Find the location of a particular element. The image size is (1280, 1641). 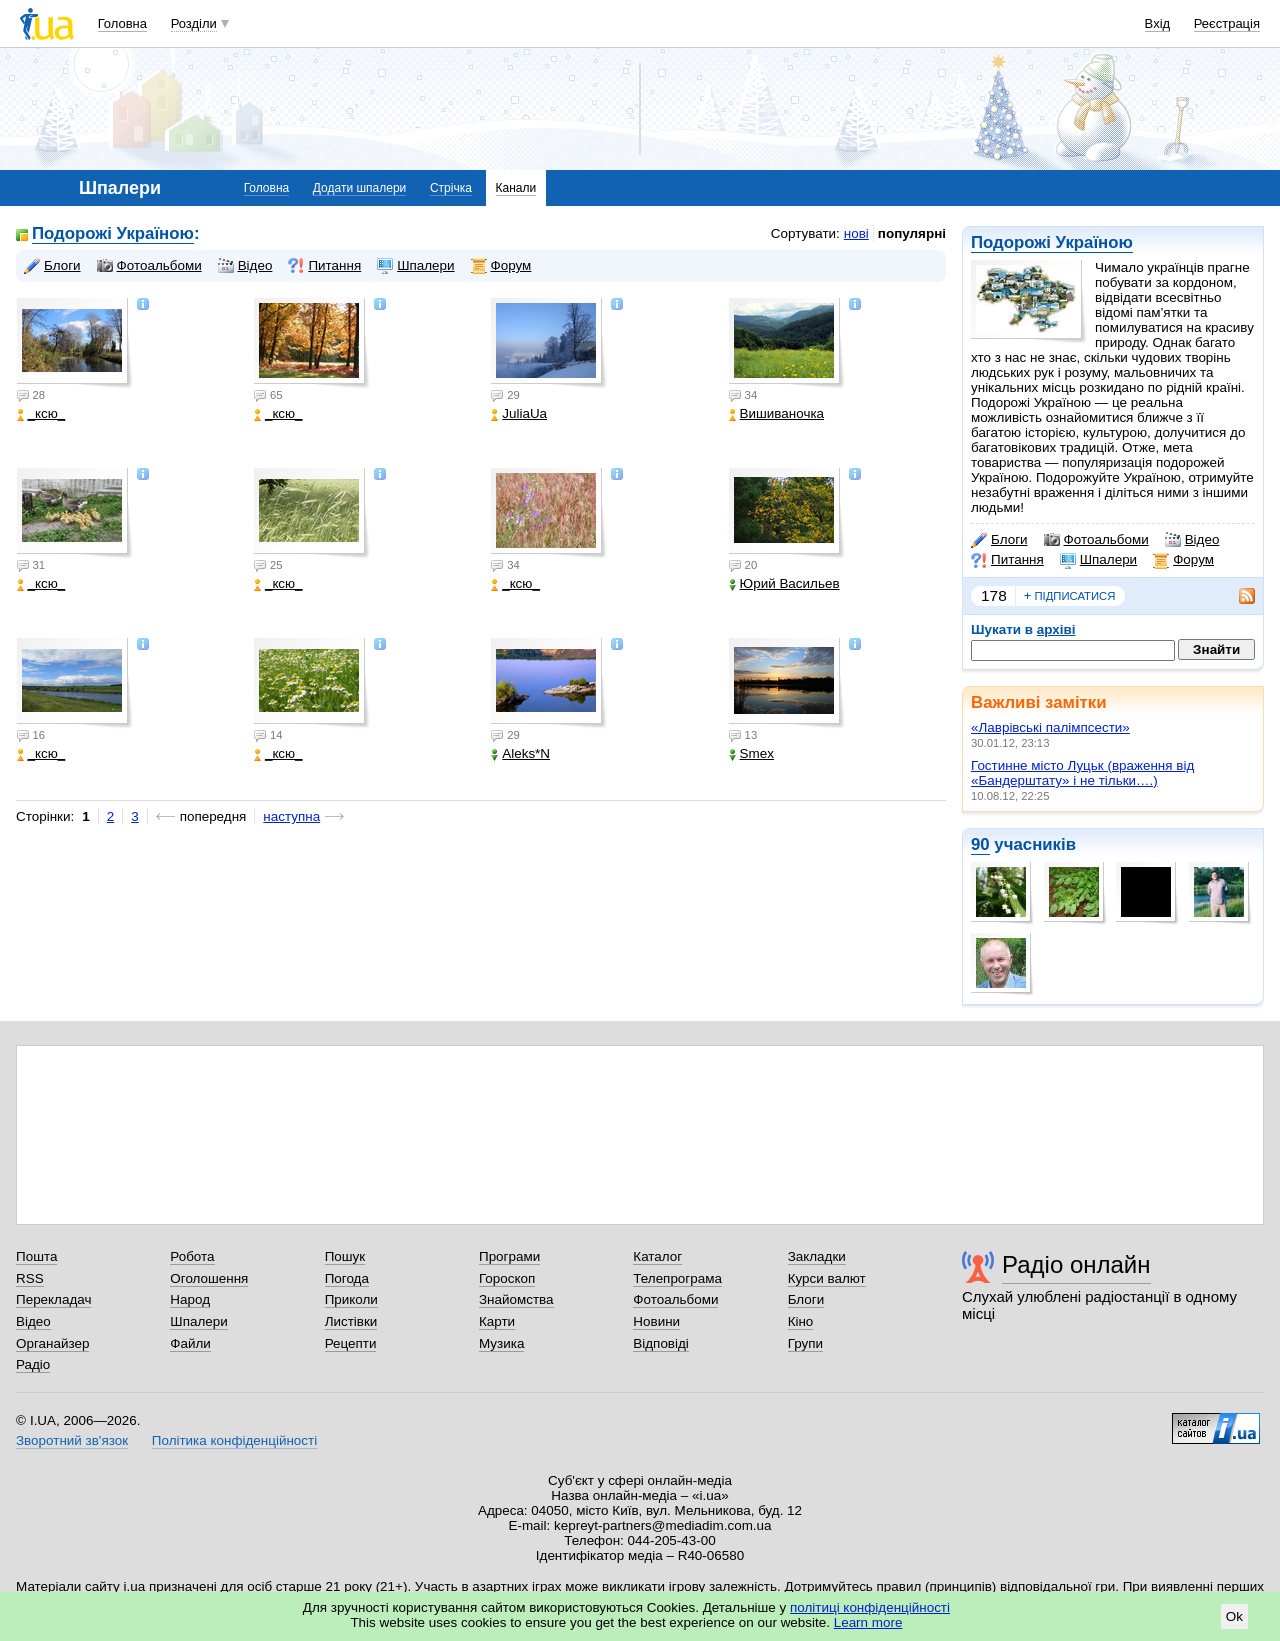

Канали is located at coordinates (516, 188).